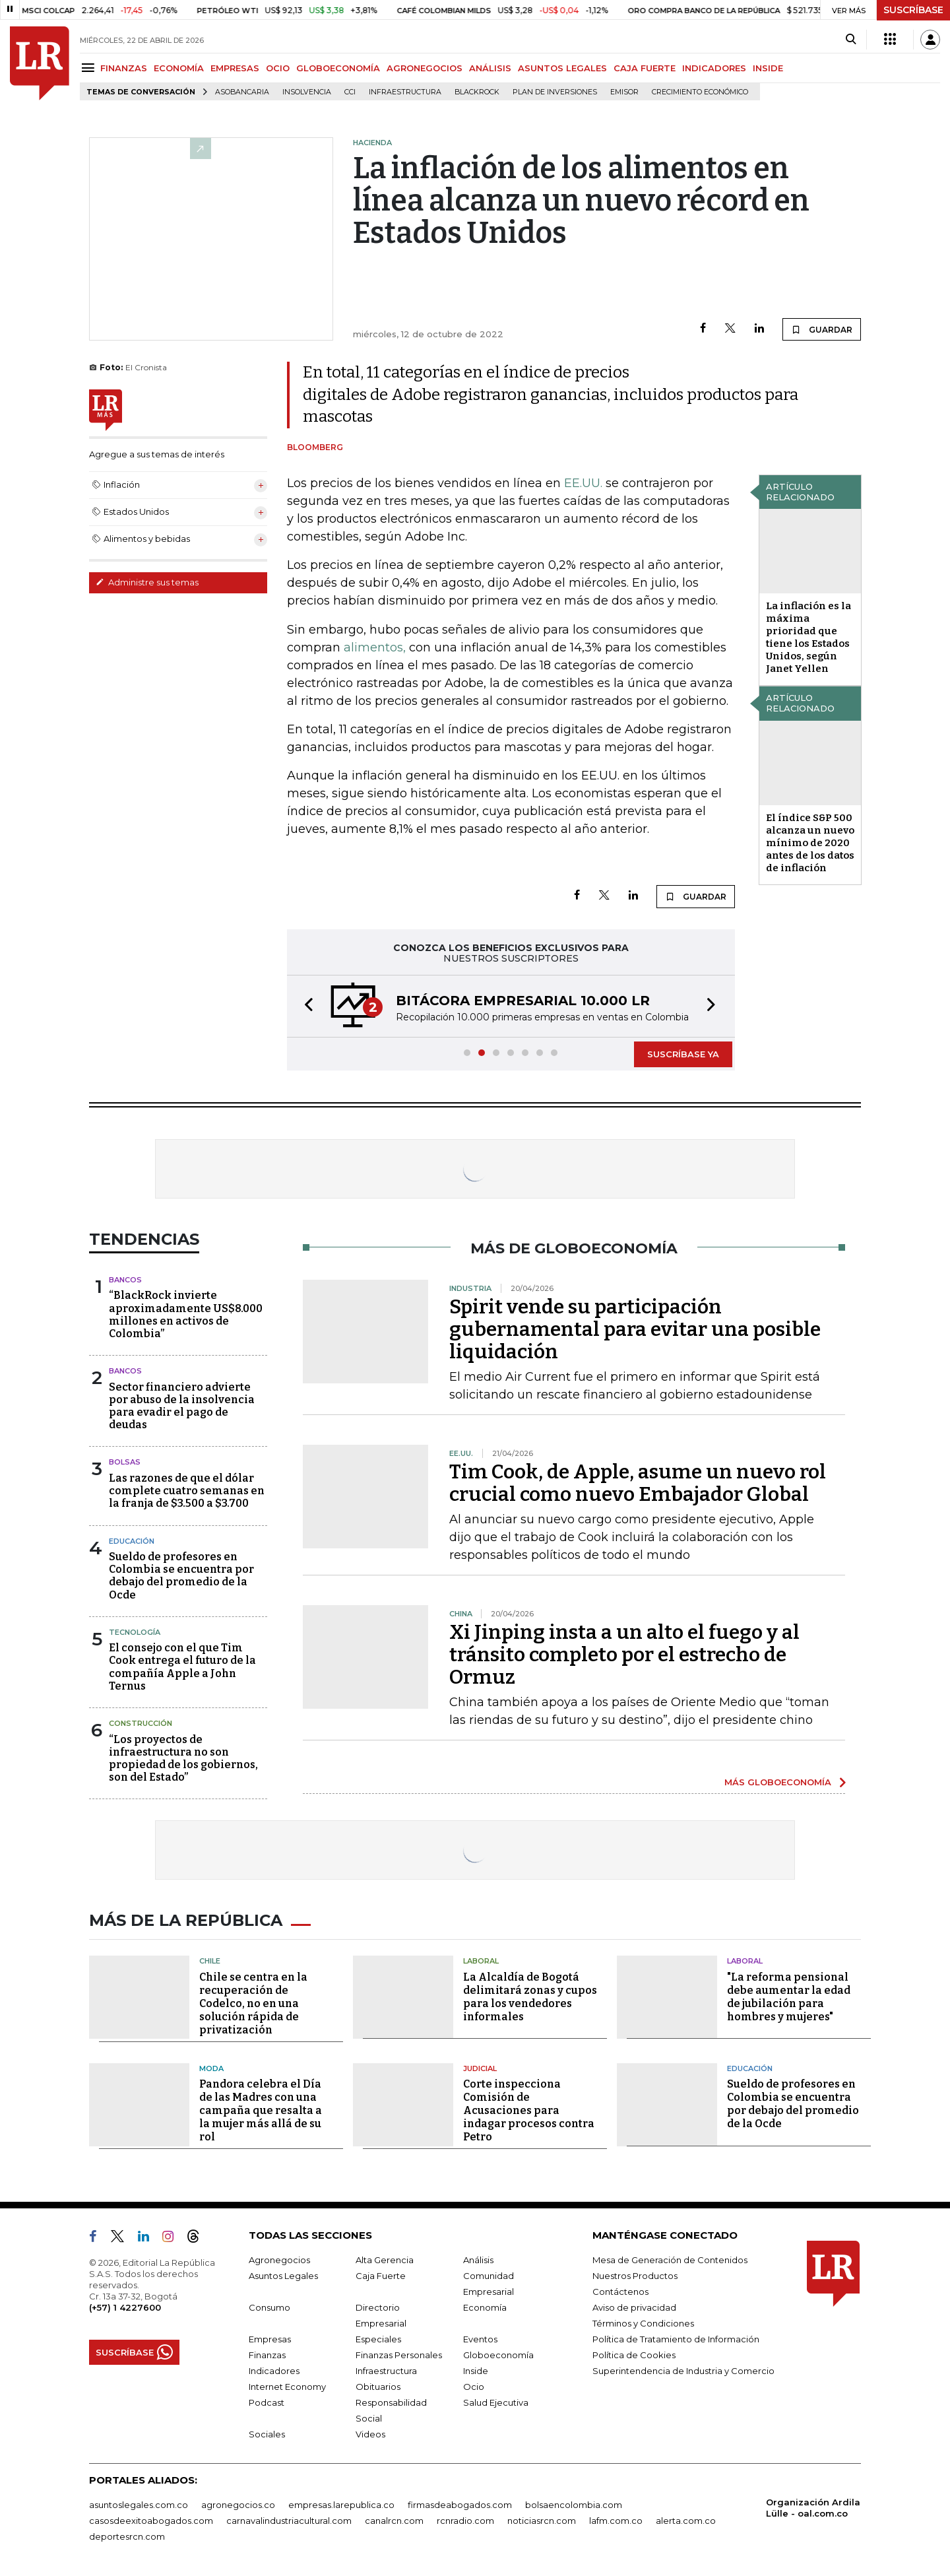  Describe the element at coordinates (700, 92) in the screenshot. I see `Crecimiento económico` at that location.